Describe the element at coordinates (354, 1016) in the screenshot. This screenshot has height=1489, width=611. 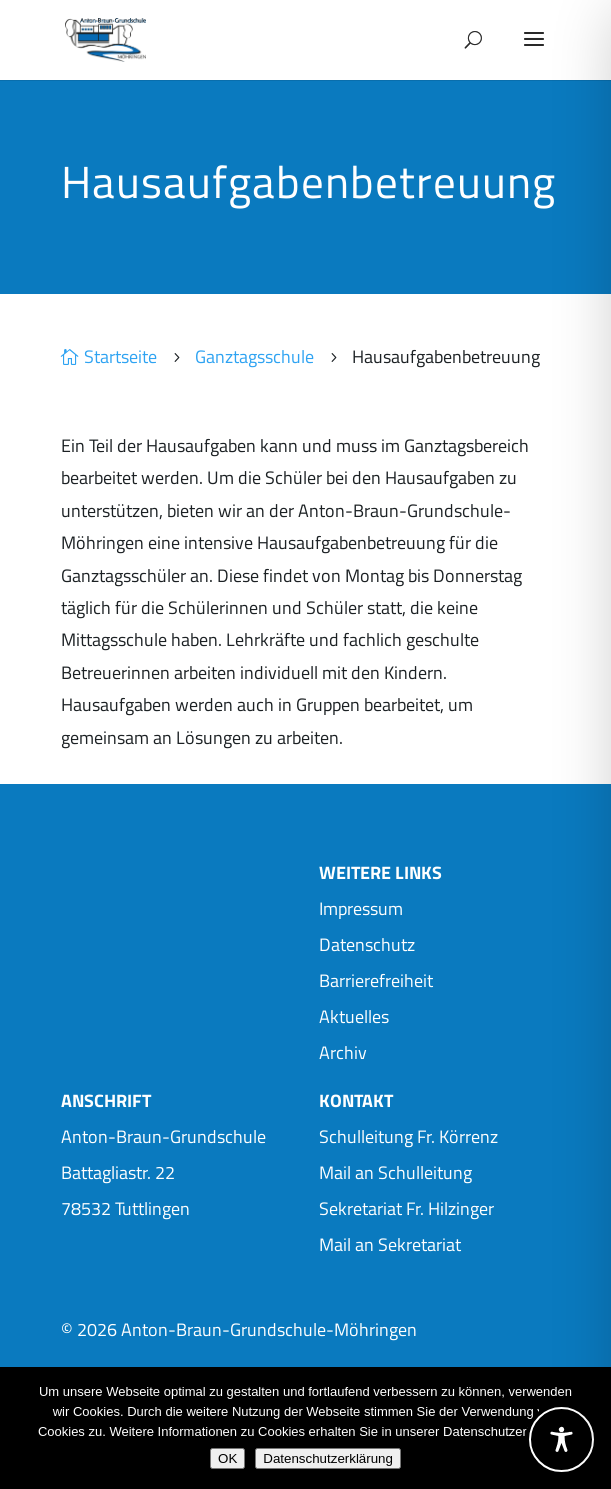
I see `Aktuelles` at that location.